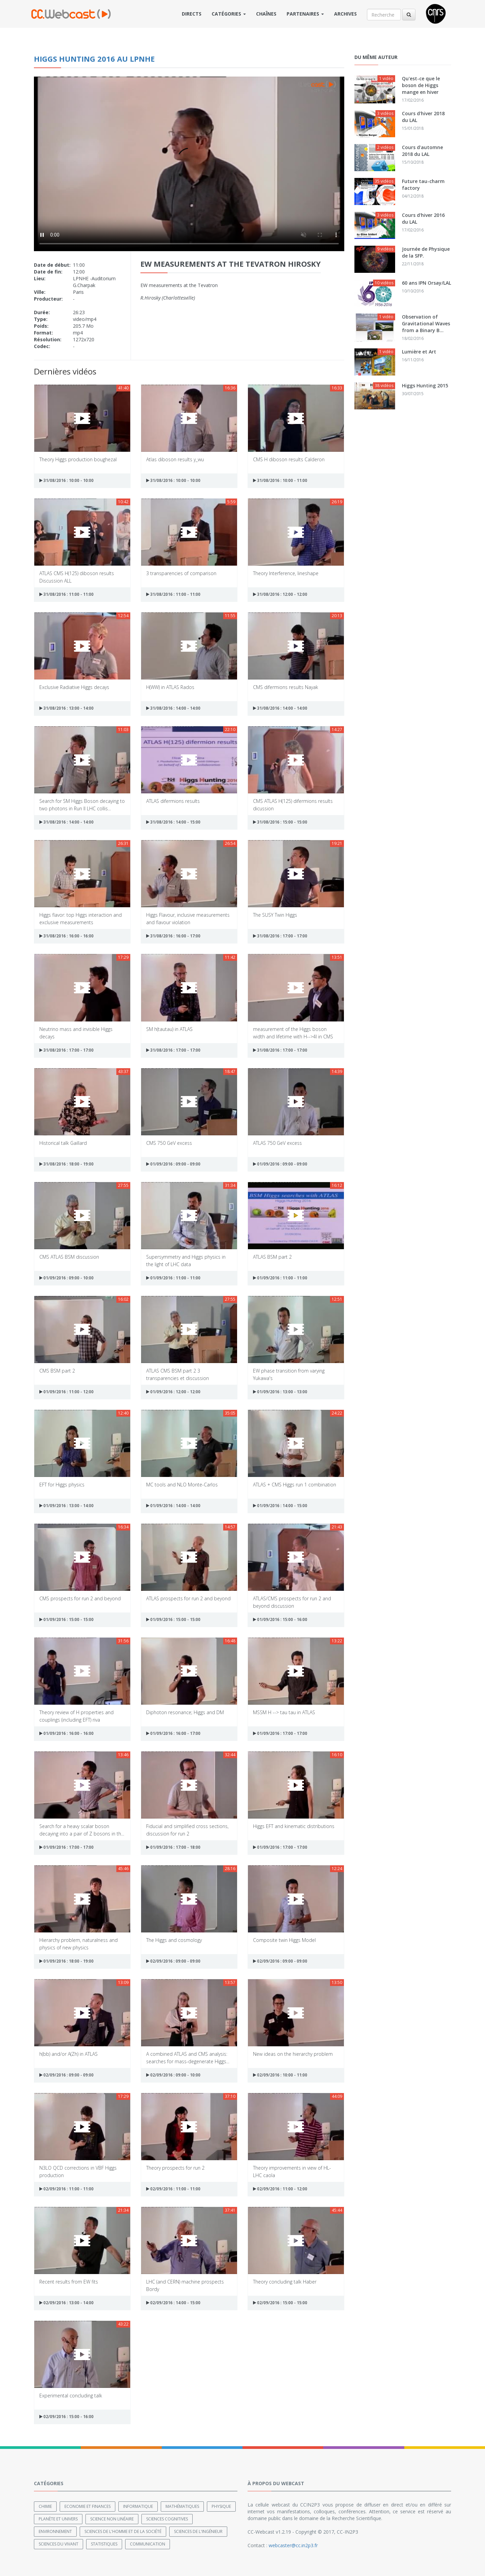 The height and width of the screenshot is (2576, 485). I want to click on CMS ATLAS H(125) difermions results dicussion, so click(293, 804).